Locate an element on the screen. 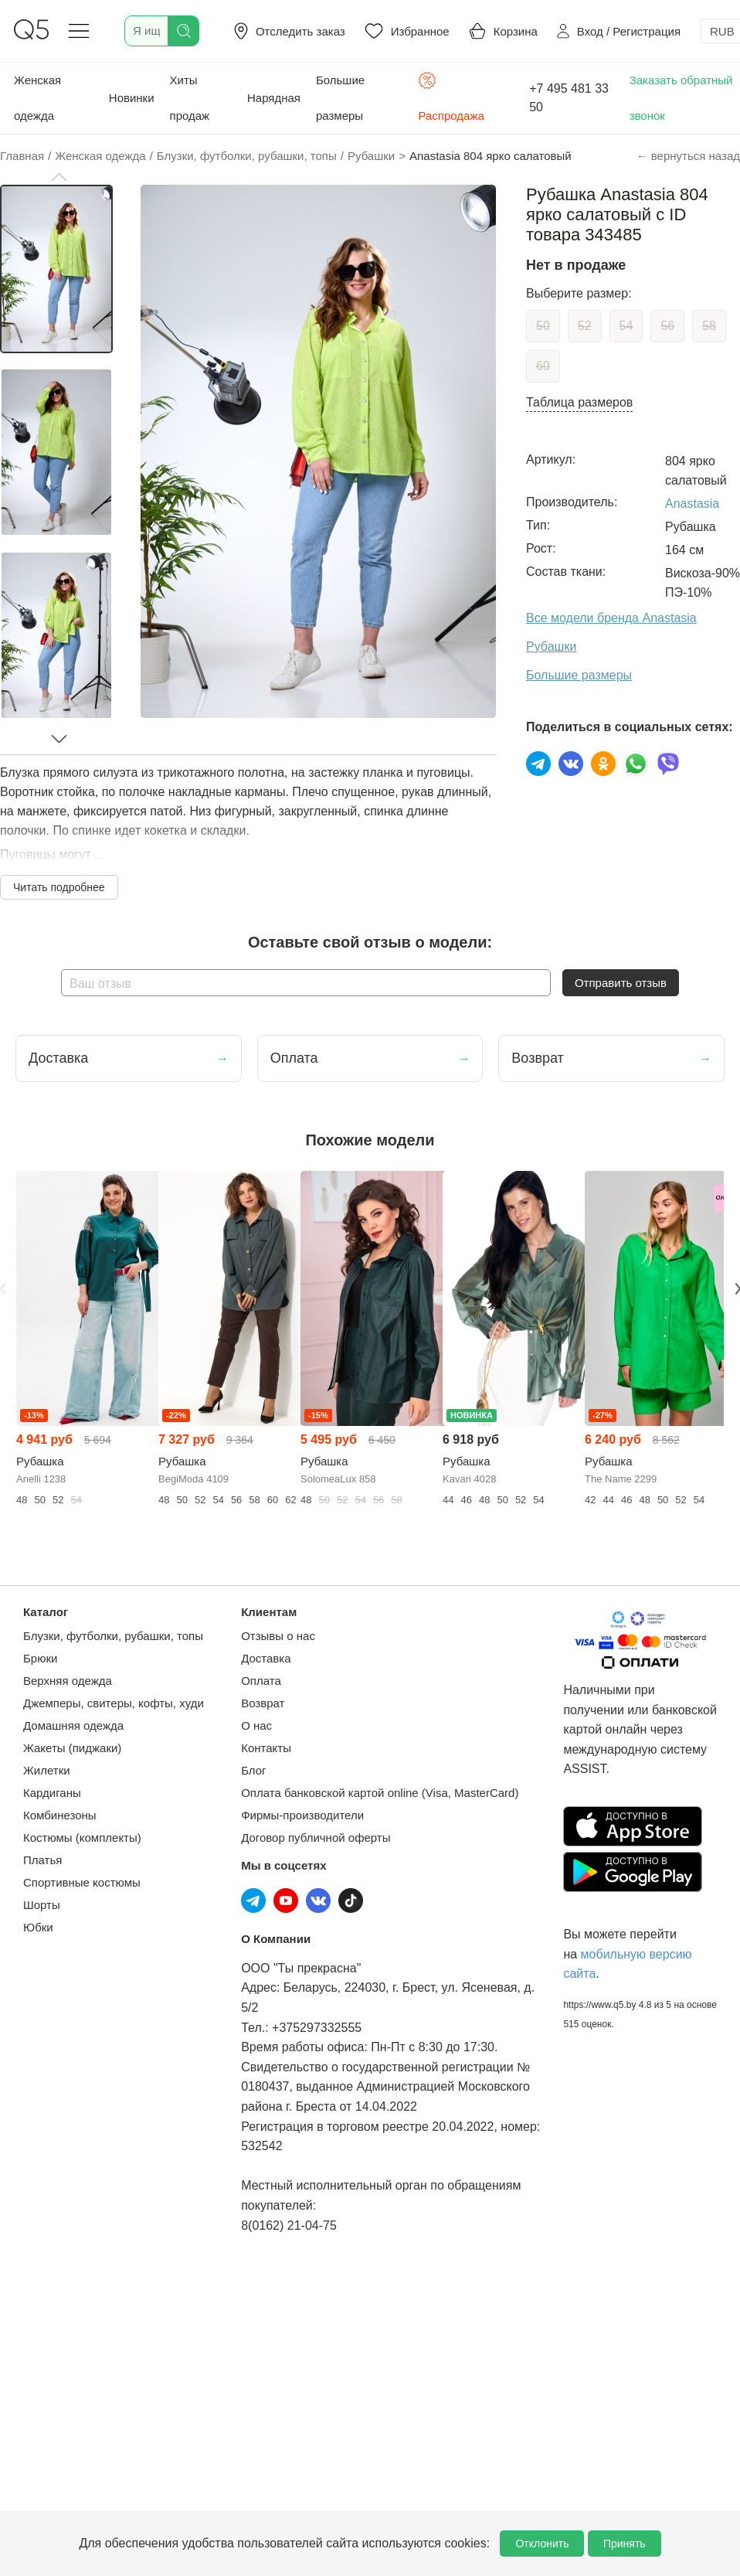 The height and width of the screenshot is (2576, 740). Шорты is located at coordinates (41, 1904).